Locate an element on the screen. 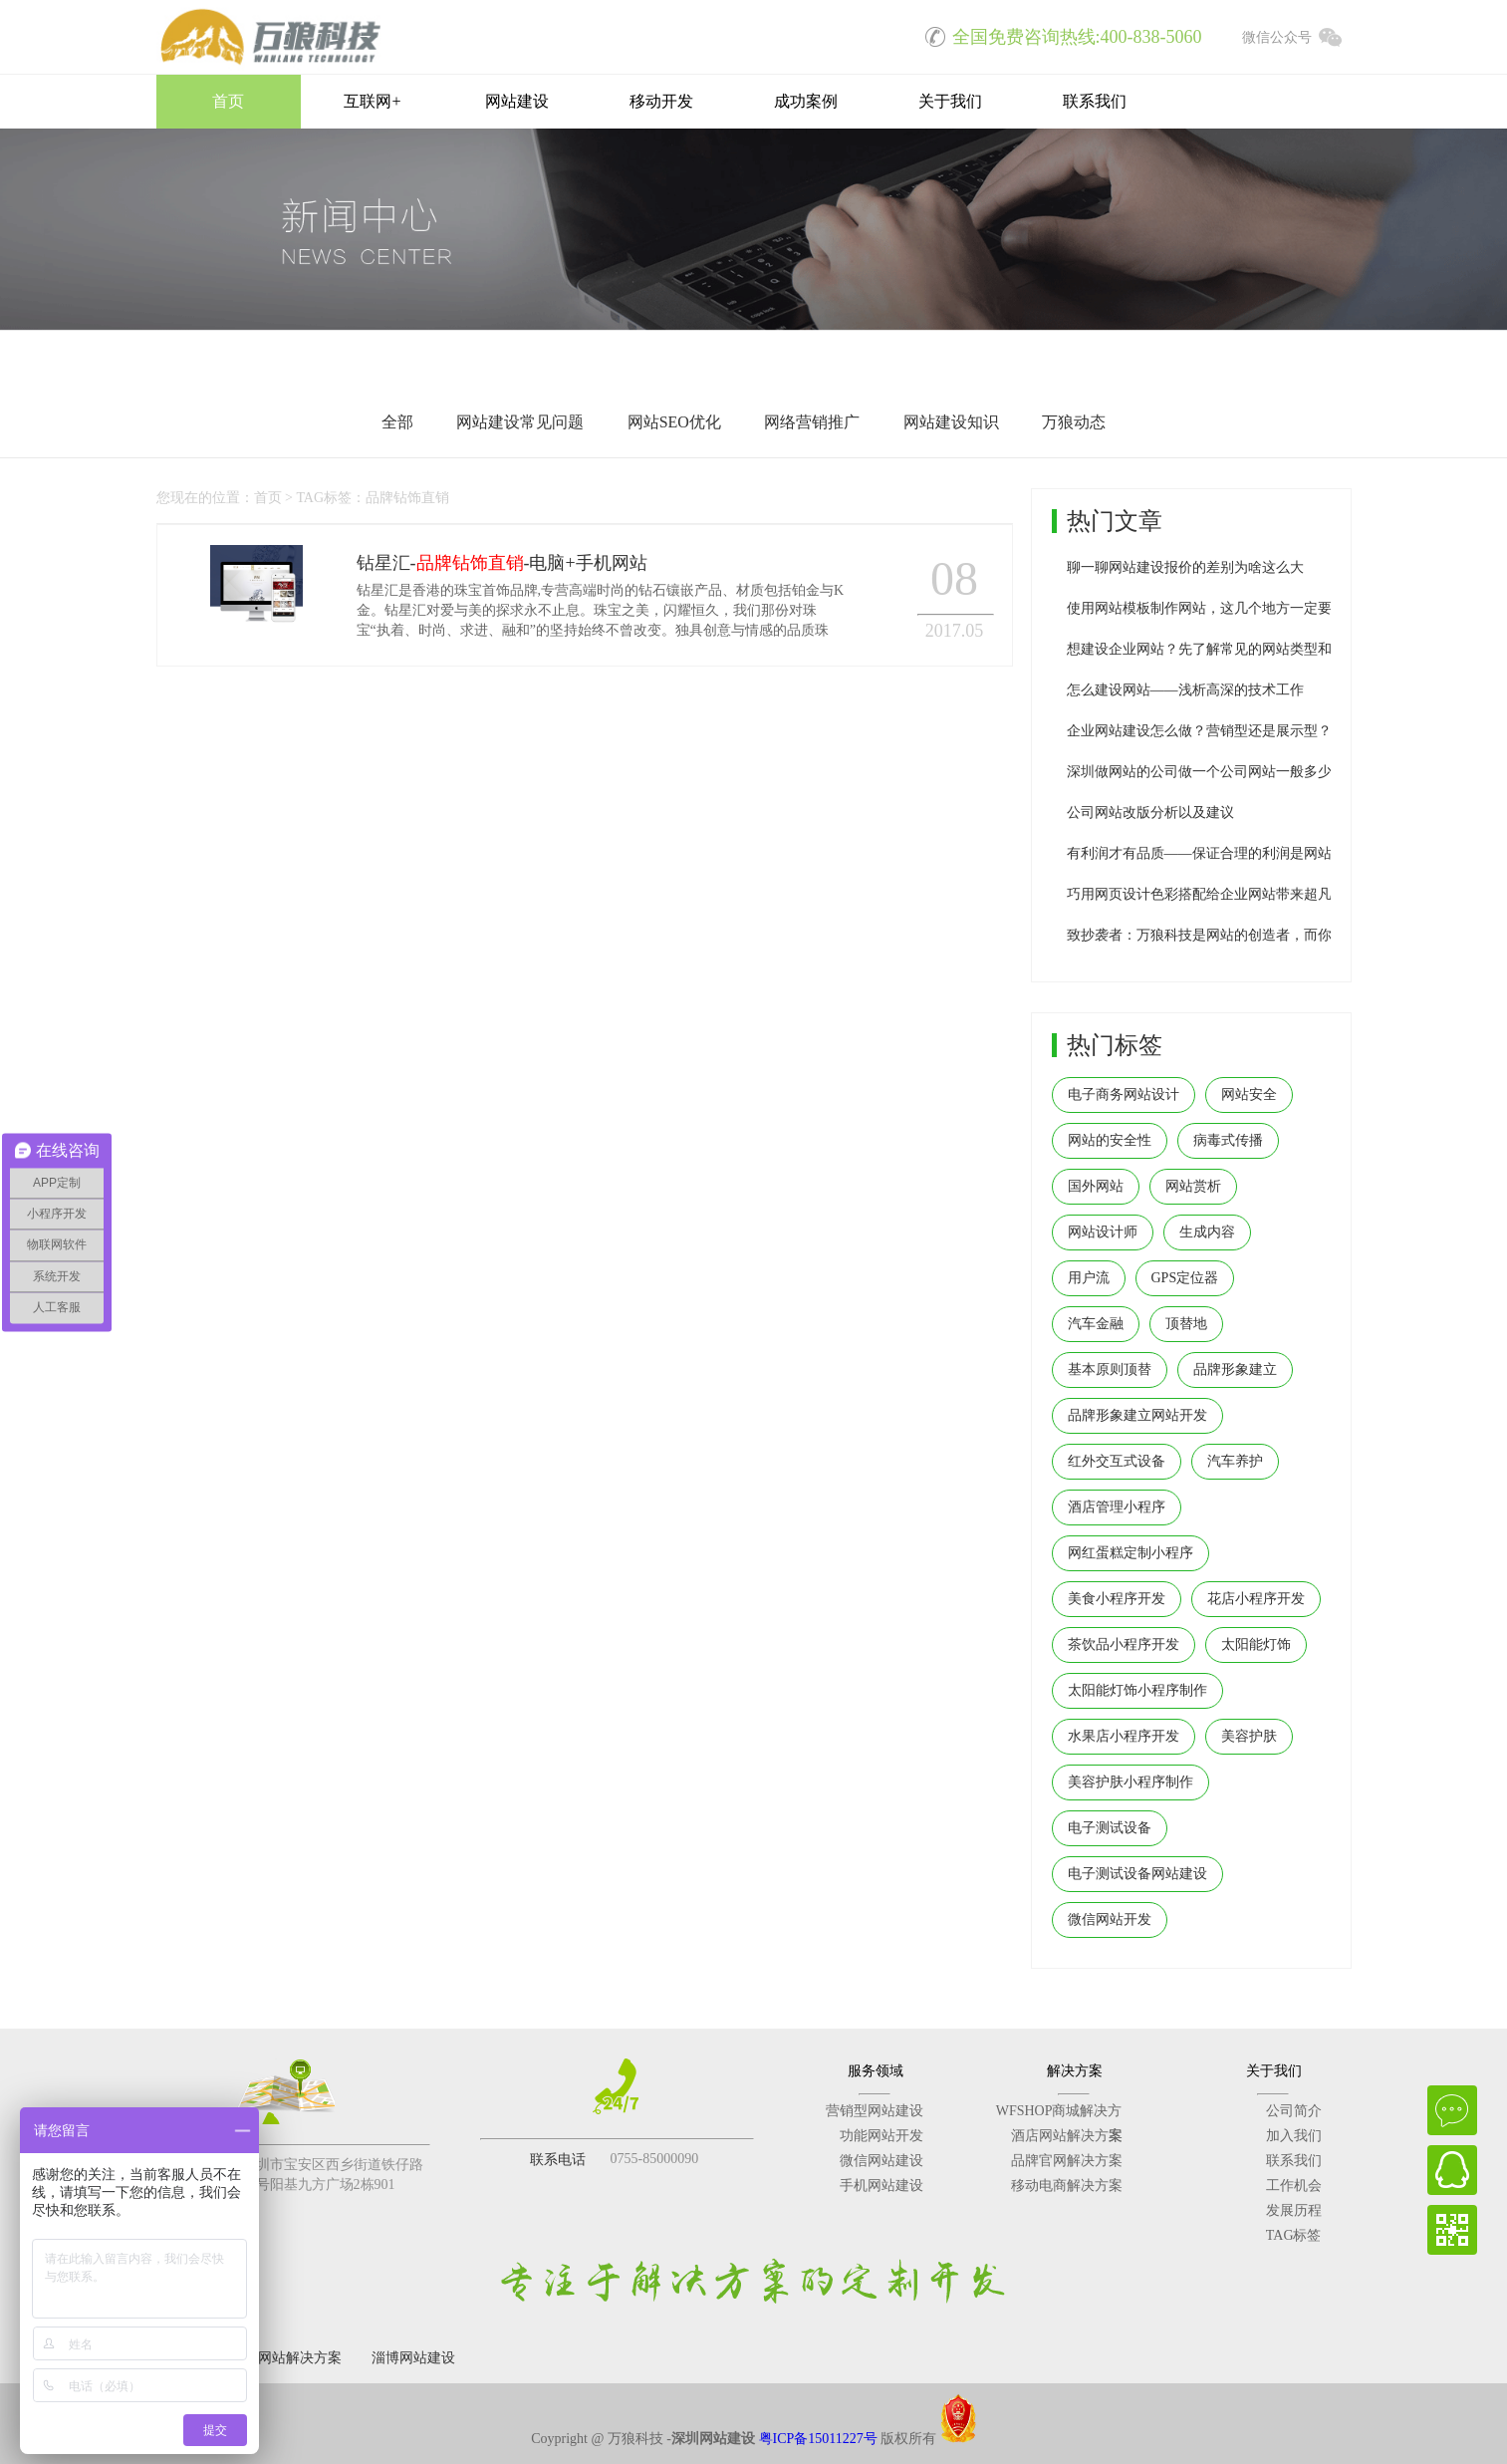  互联网+ is located at coordinates (372, 101).